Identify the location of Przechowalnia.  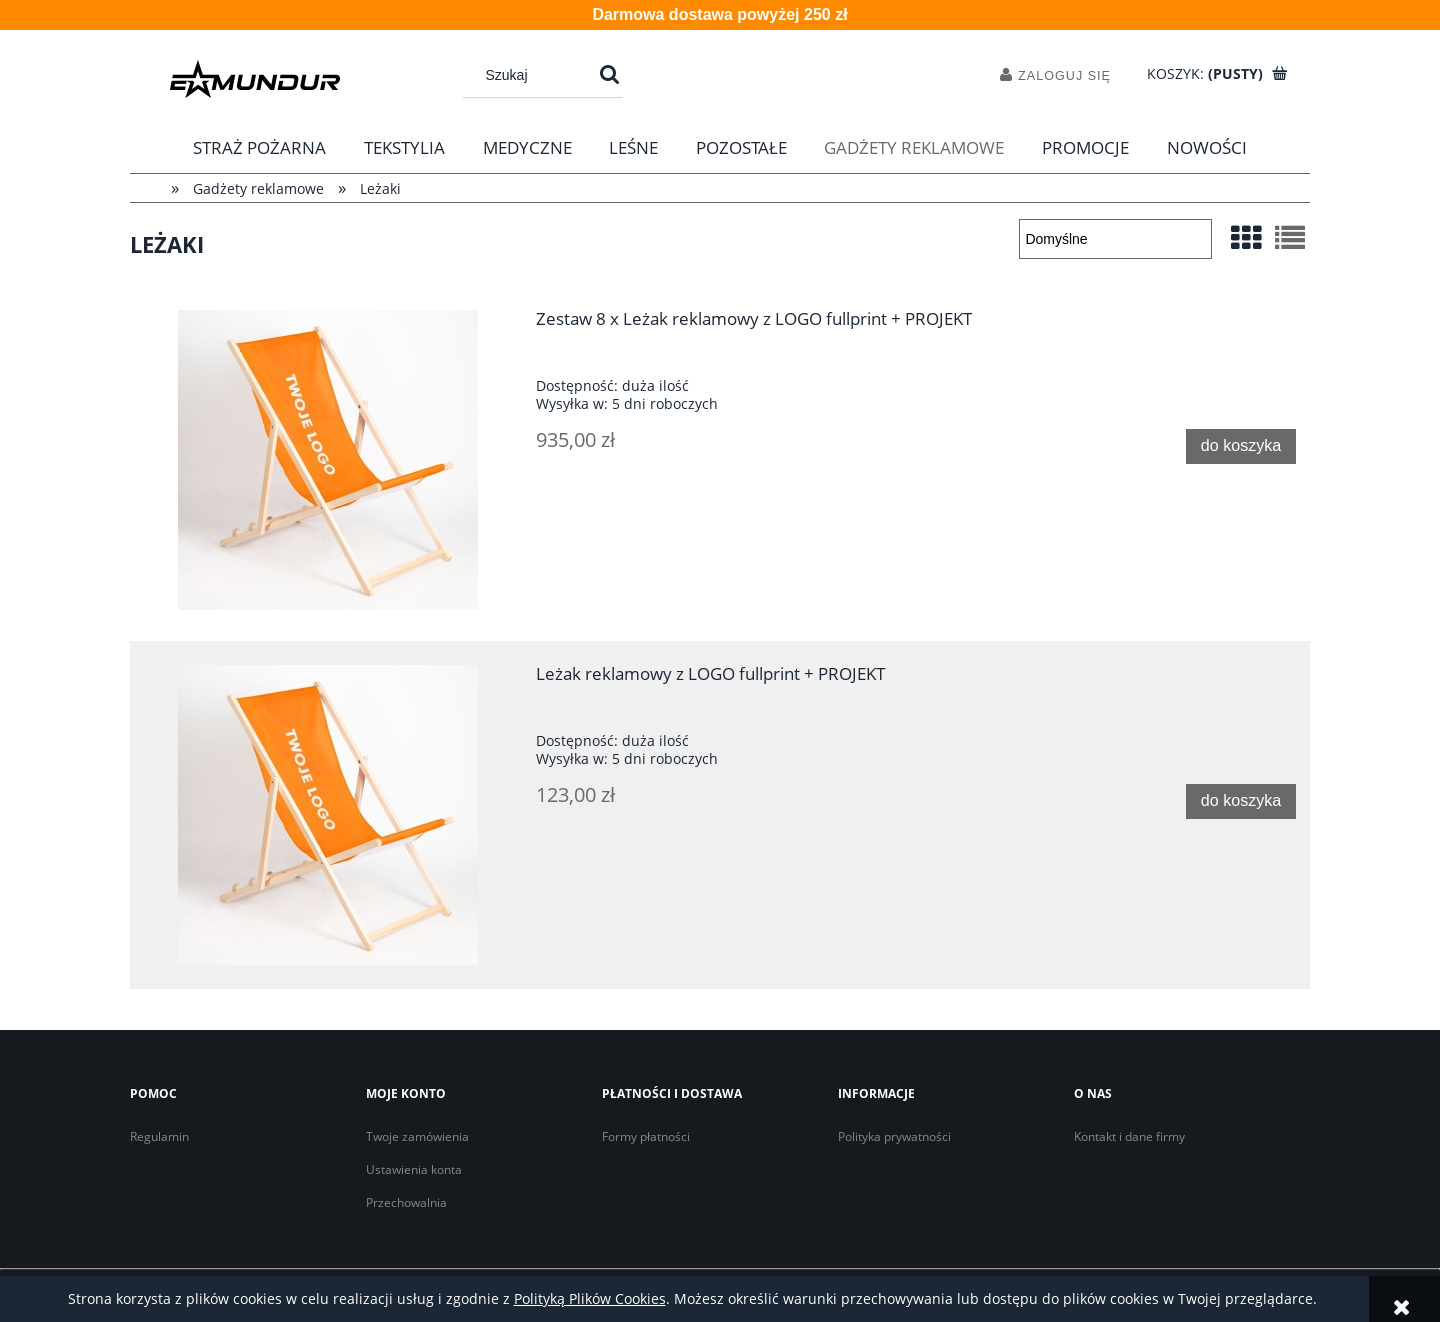
(406, 1202).